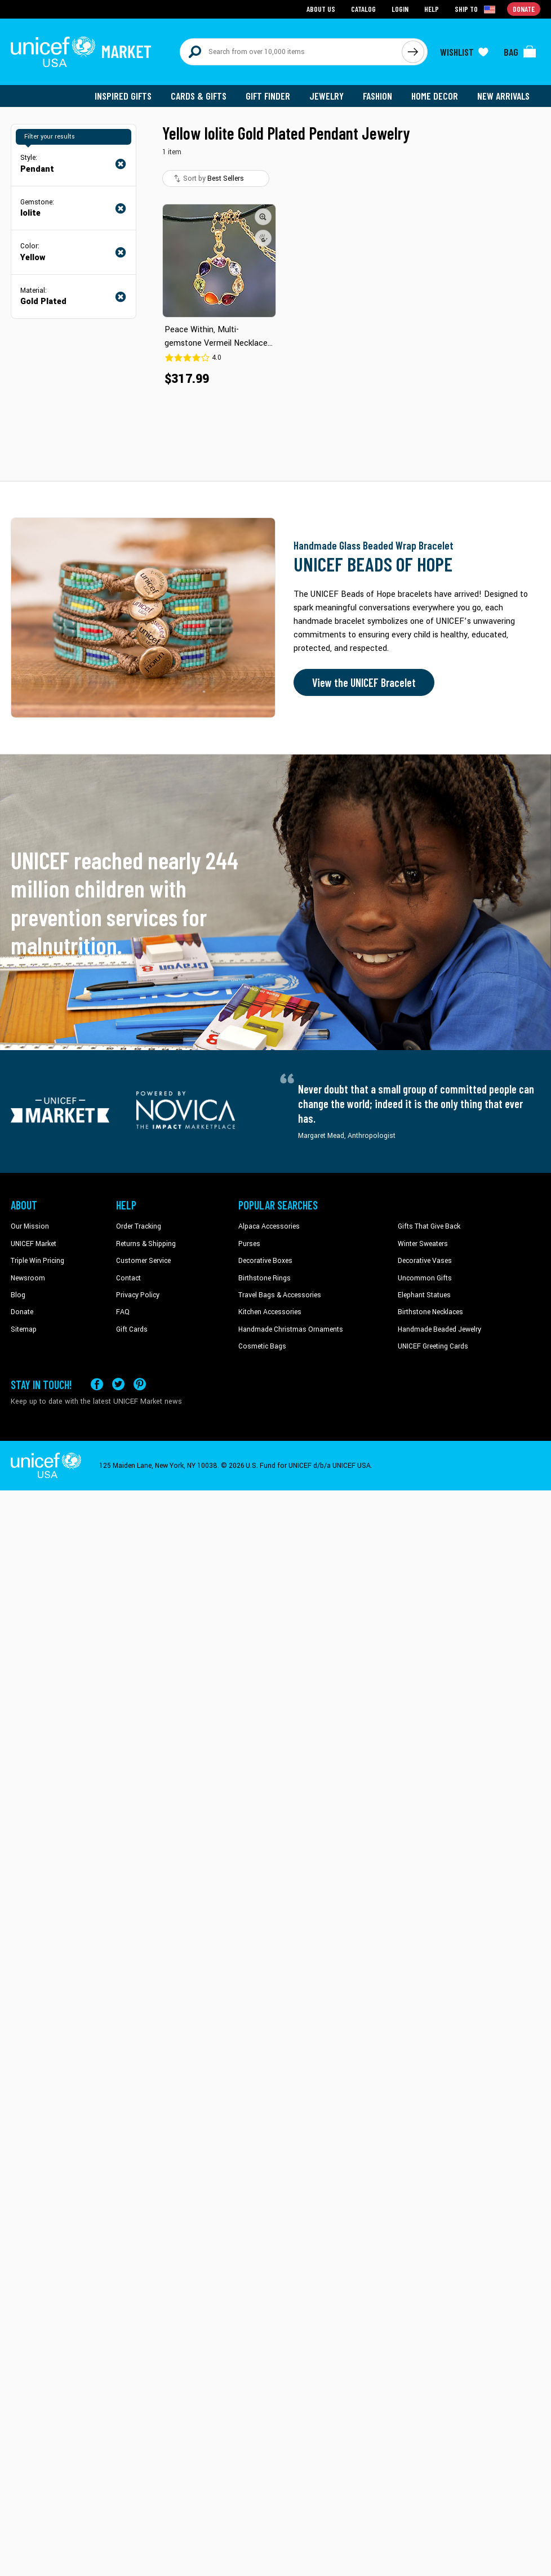  What do you see at coordinates (33, 1244) in the screenshot?
I see `UNICEF Market` at bounding box center [33, 1244].